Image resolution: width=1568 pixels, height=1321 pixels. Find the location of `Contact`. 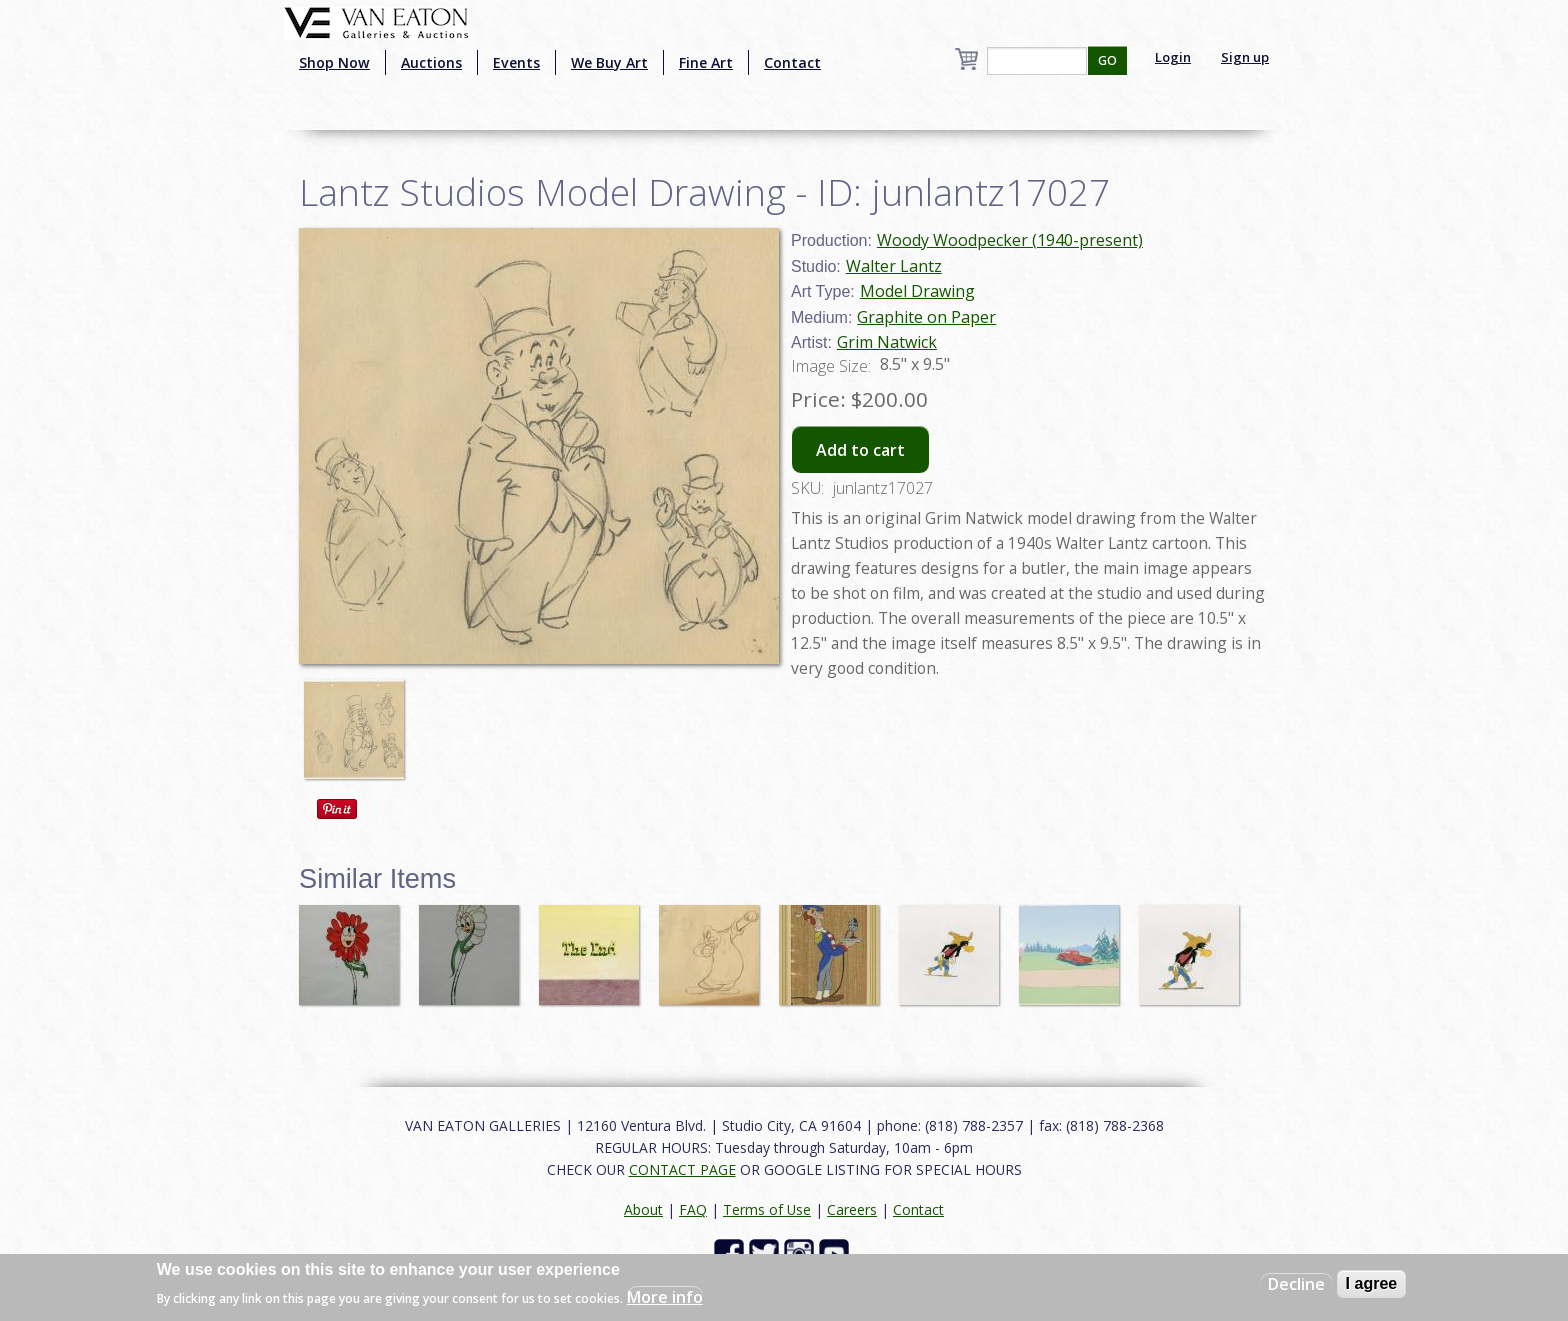

Contact is located at coordinates (792, 62).